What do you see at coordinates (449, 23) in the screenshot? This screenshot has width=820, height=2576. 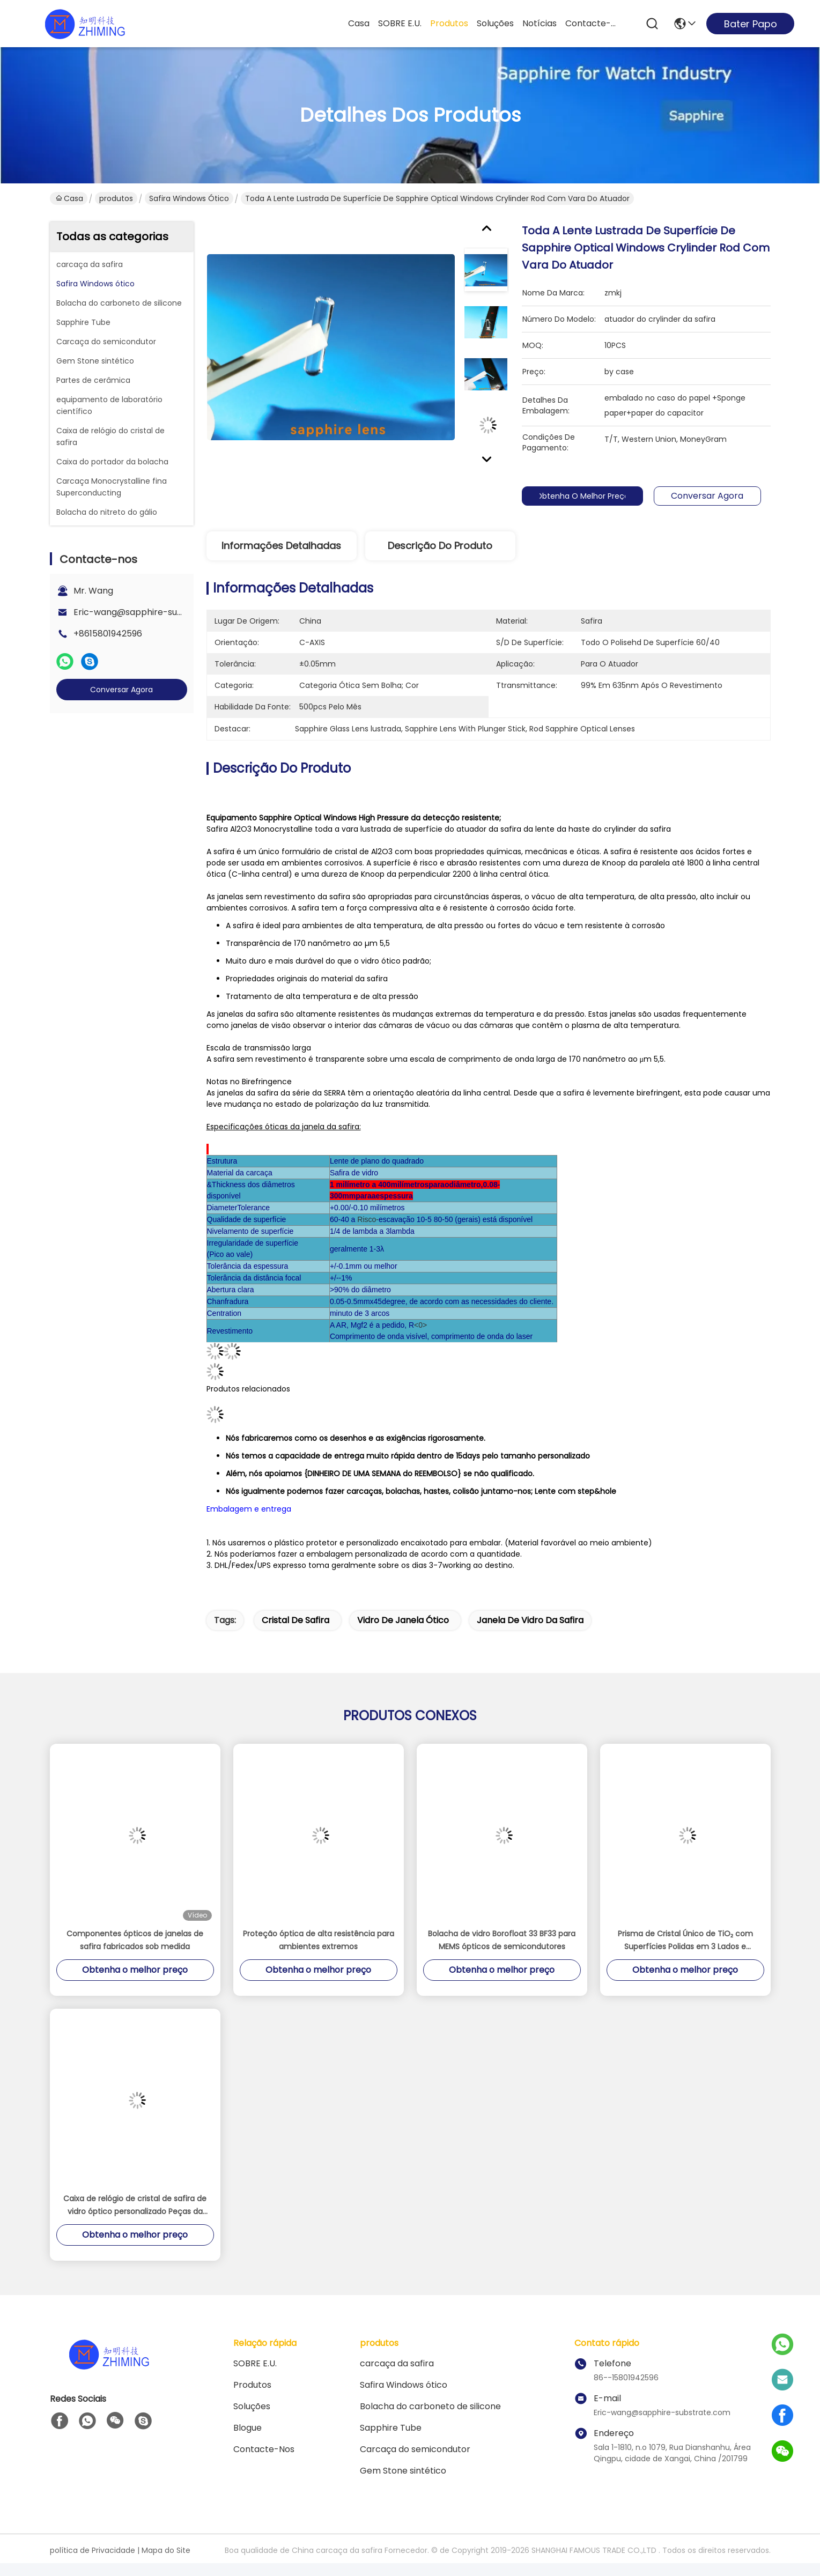 I see `produtos` at bounding box center [449, 23].